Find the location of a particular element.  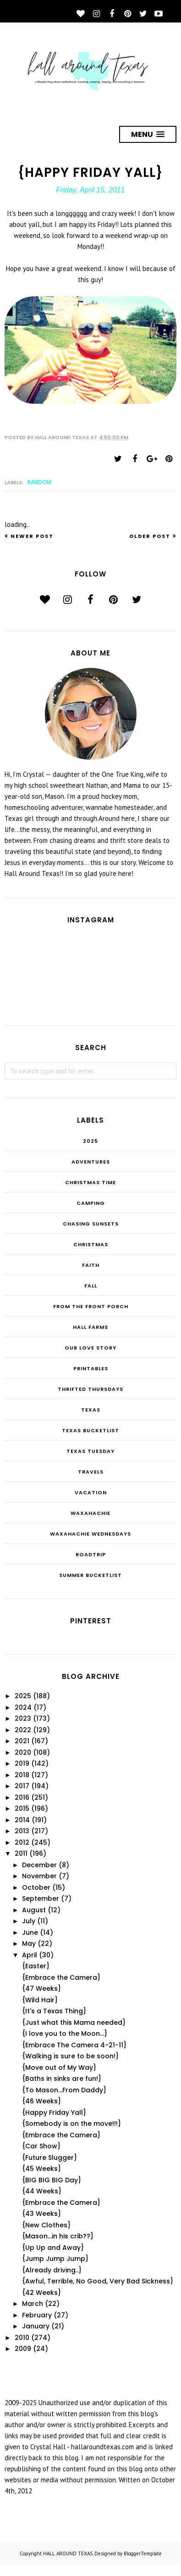

{47 Weeks} is located at coordinates (41, 1988).